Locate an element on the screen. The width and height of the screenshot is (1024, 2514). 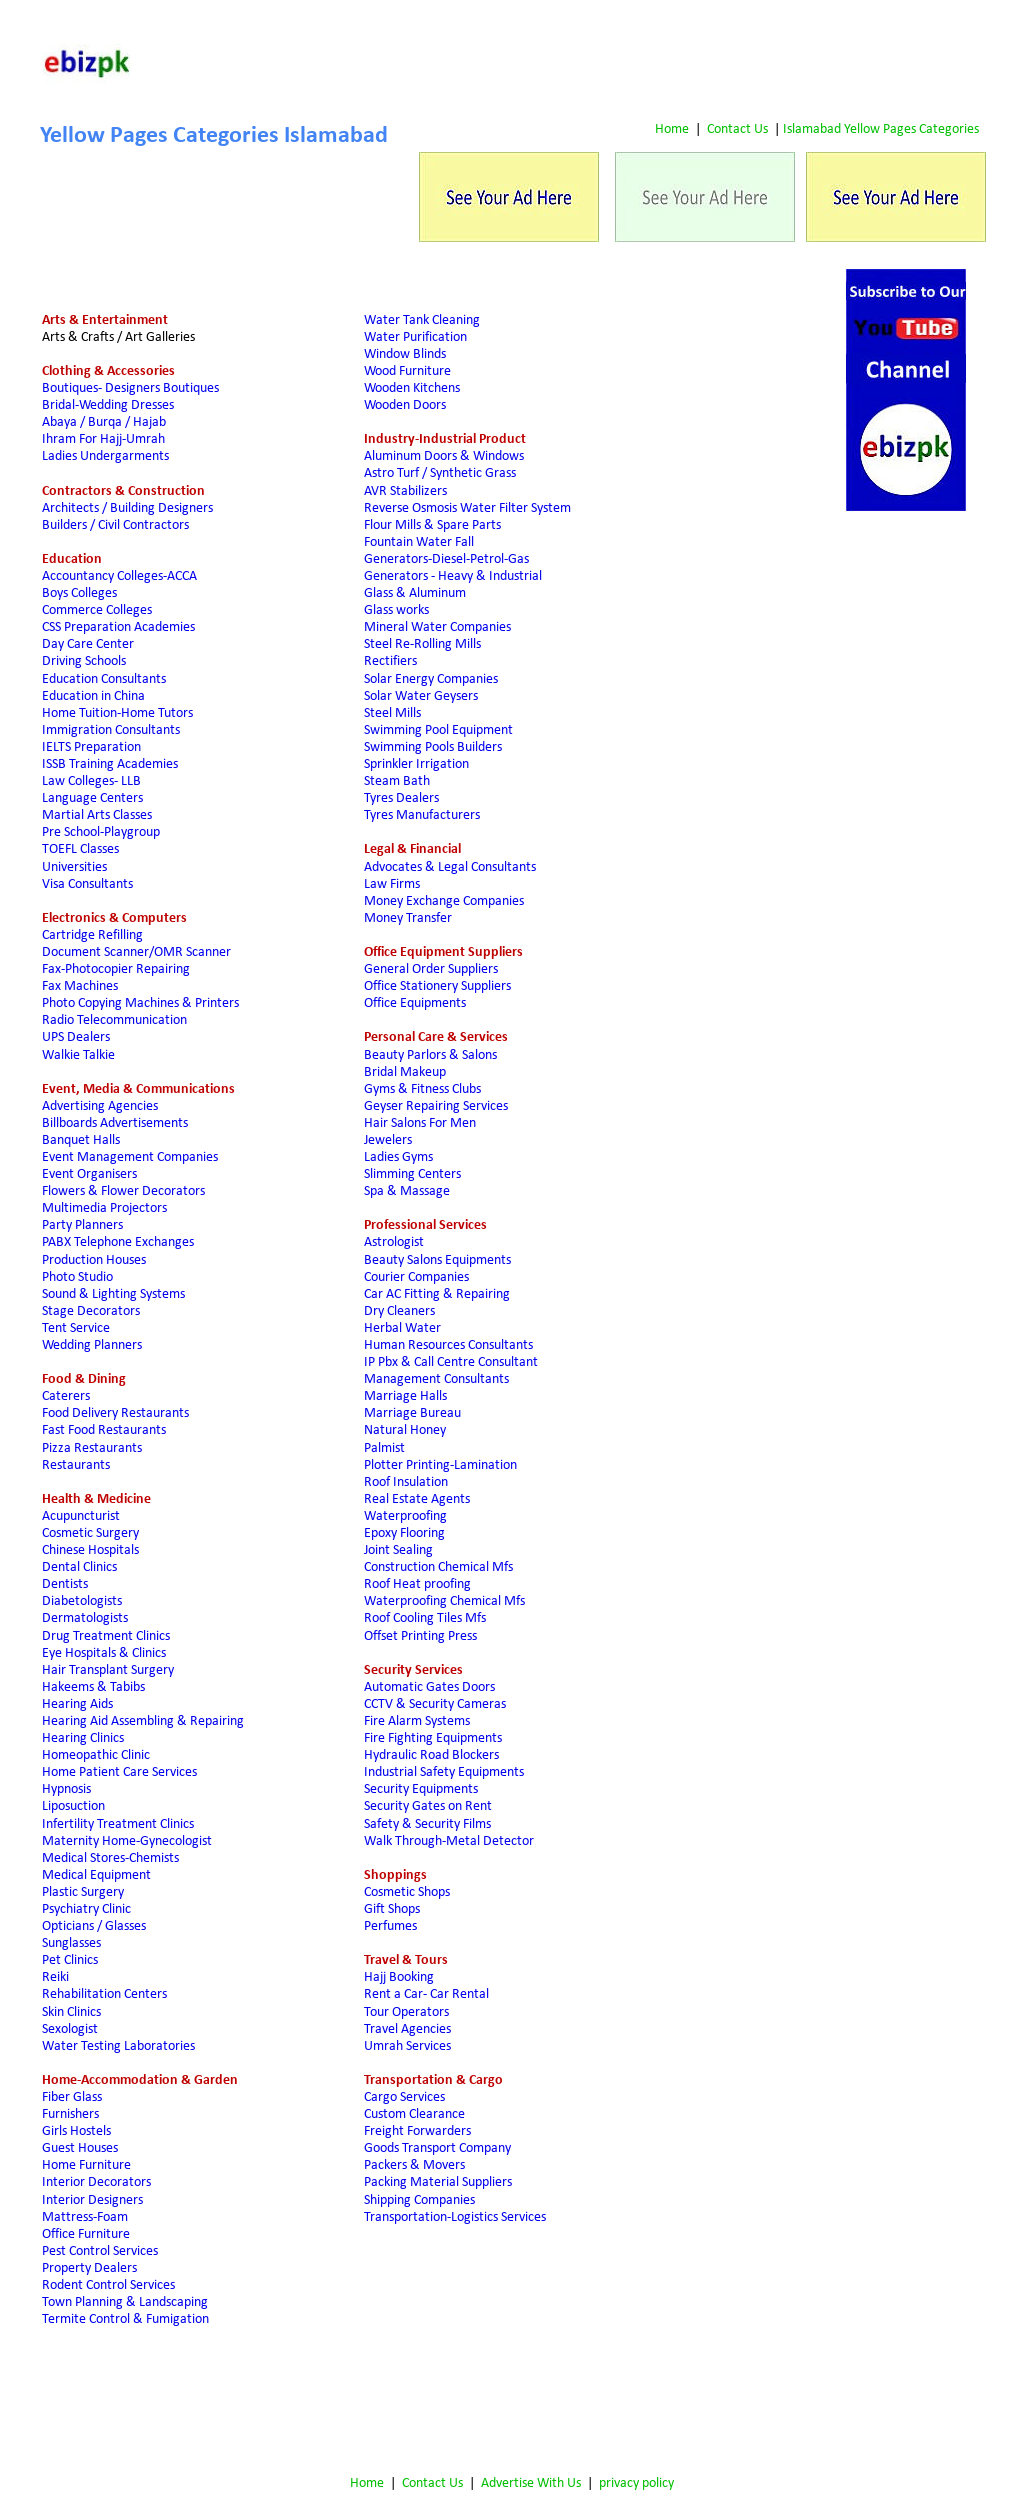
Hair Transplant Surgery is located at coordinates (109, 1670).